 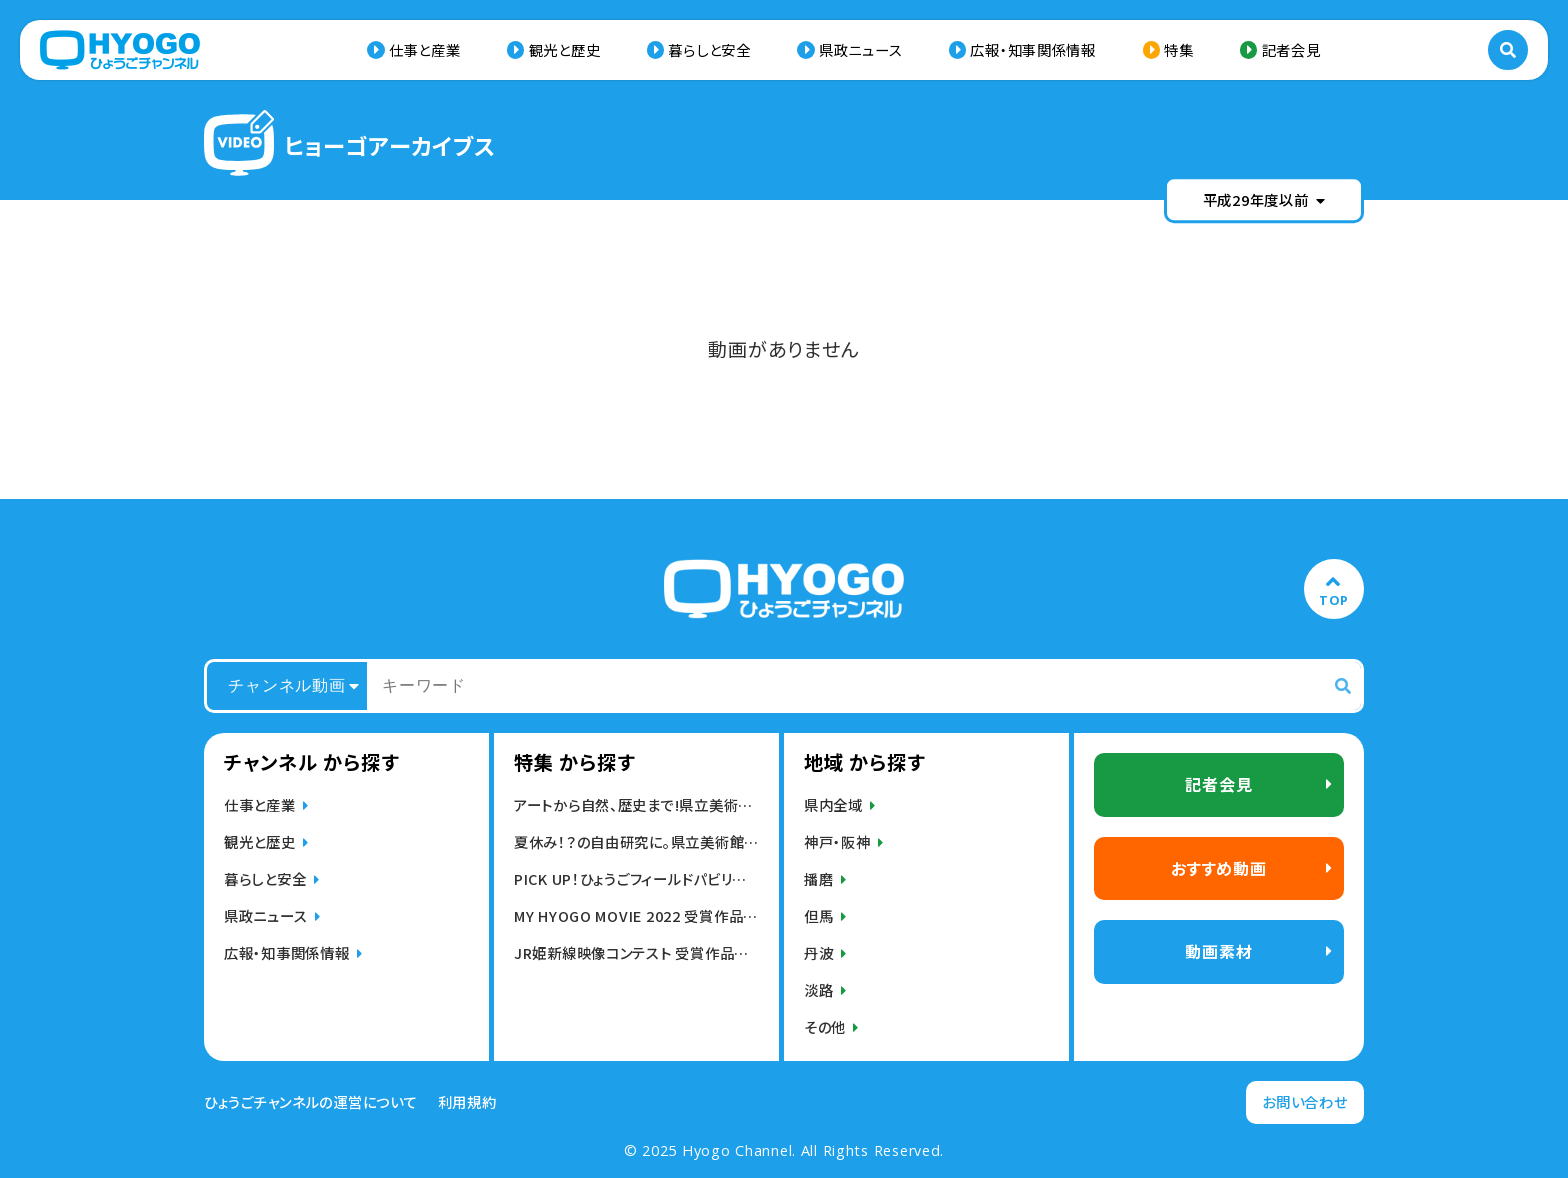 What do you see at coordinates (837, 841) in the screenshot?
I see `神戸・阪神` at bounding box center [837, 841].